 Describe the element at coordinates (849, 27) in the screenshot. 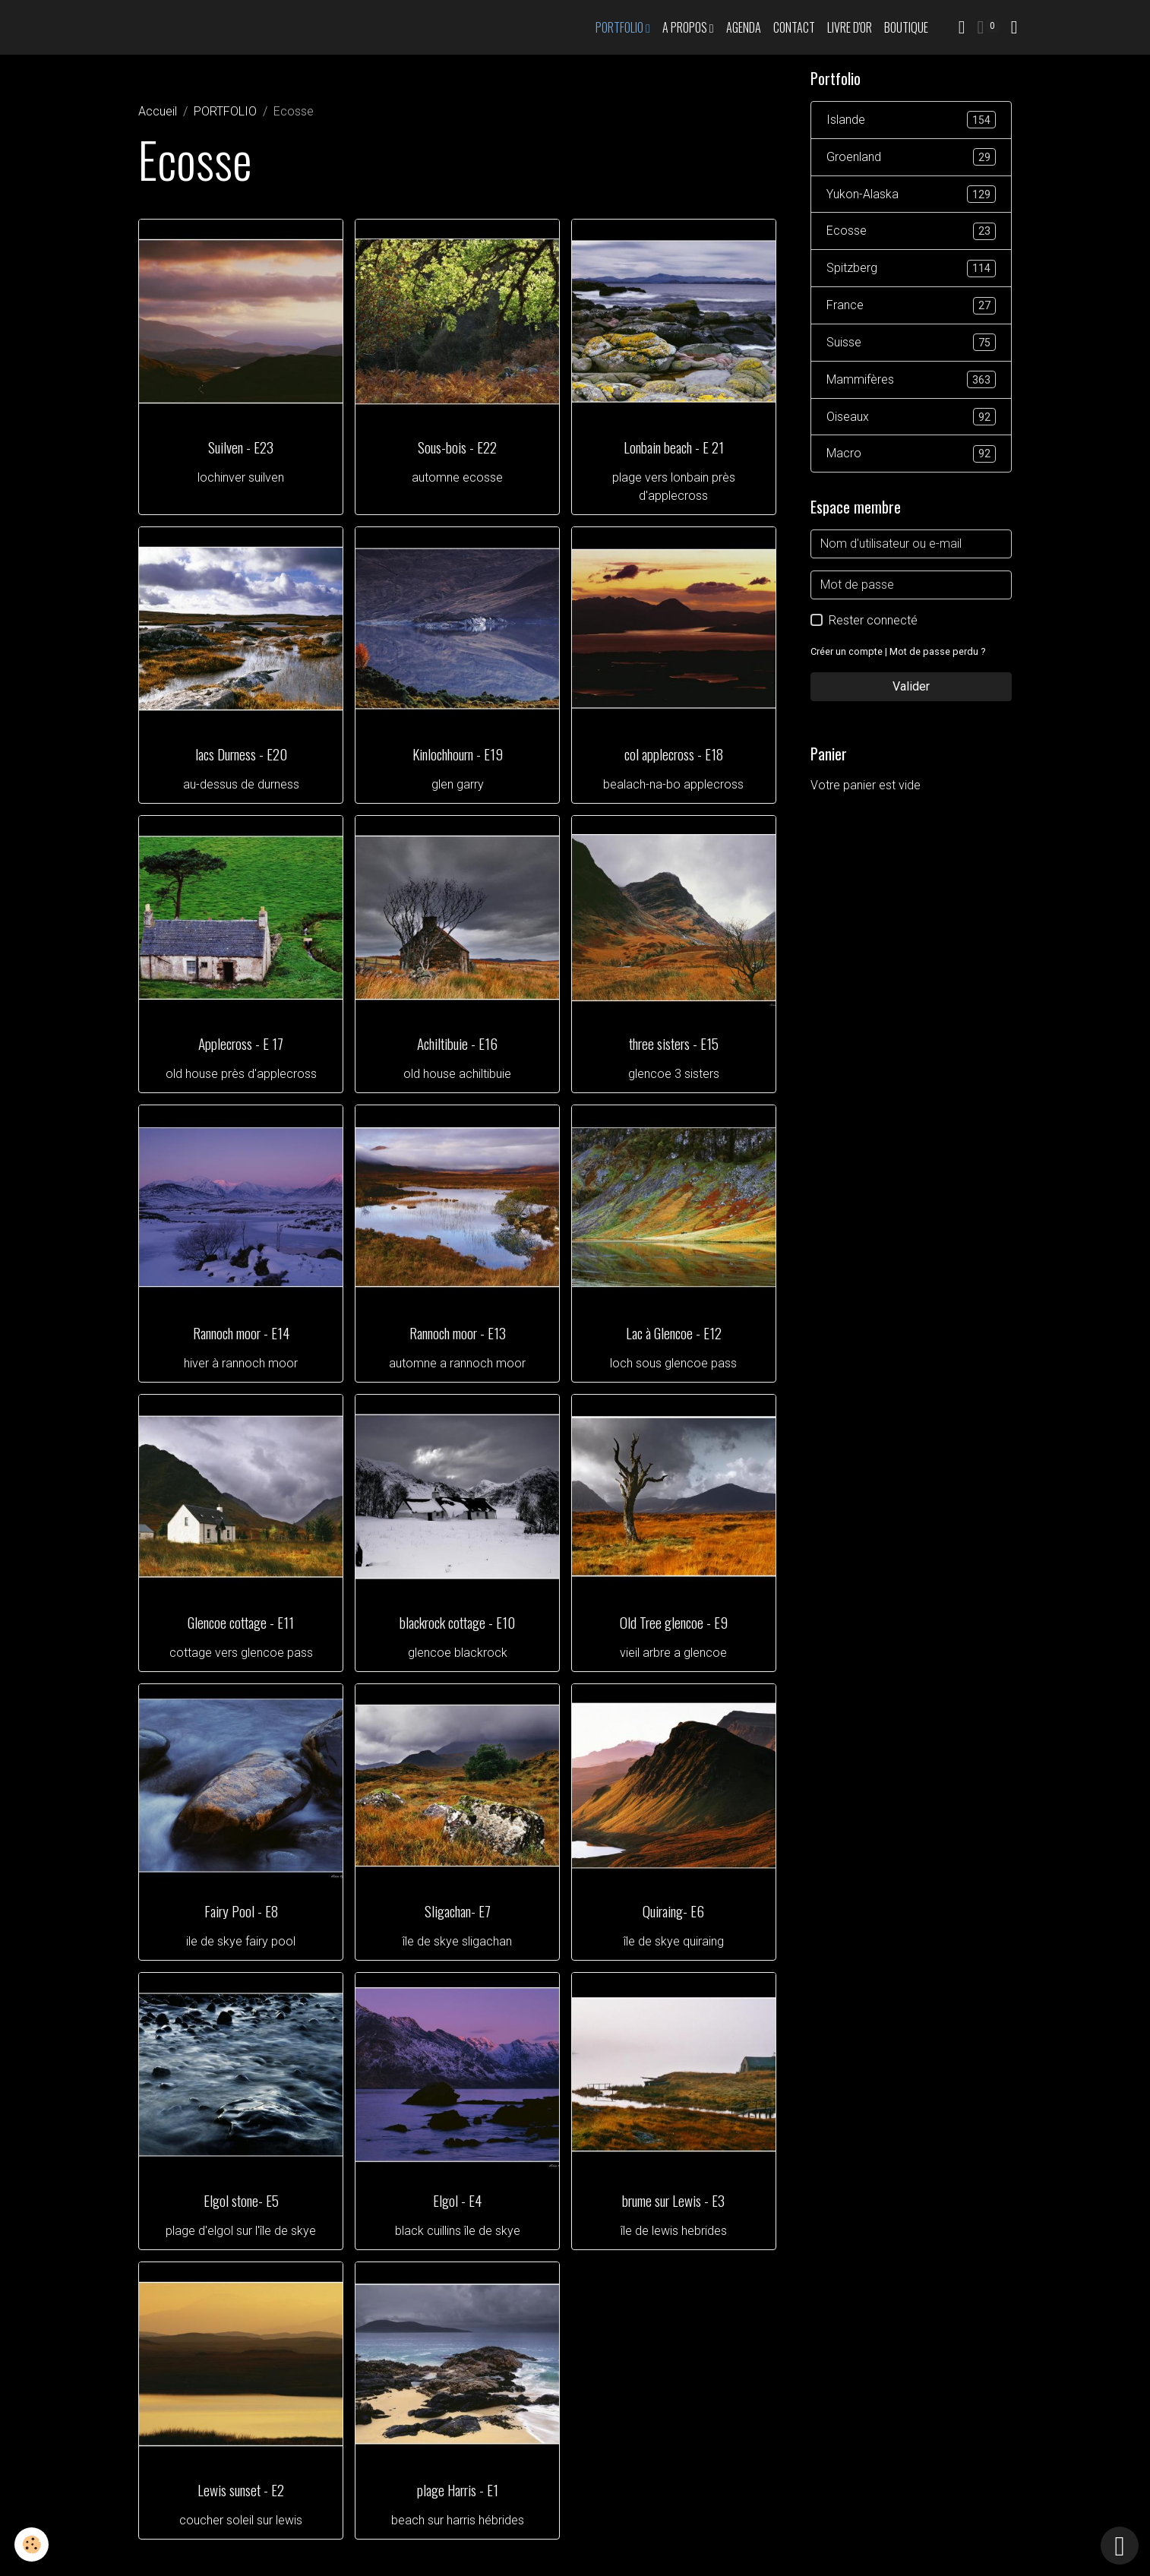

I see `Livre d'or` at that location.